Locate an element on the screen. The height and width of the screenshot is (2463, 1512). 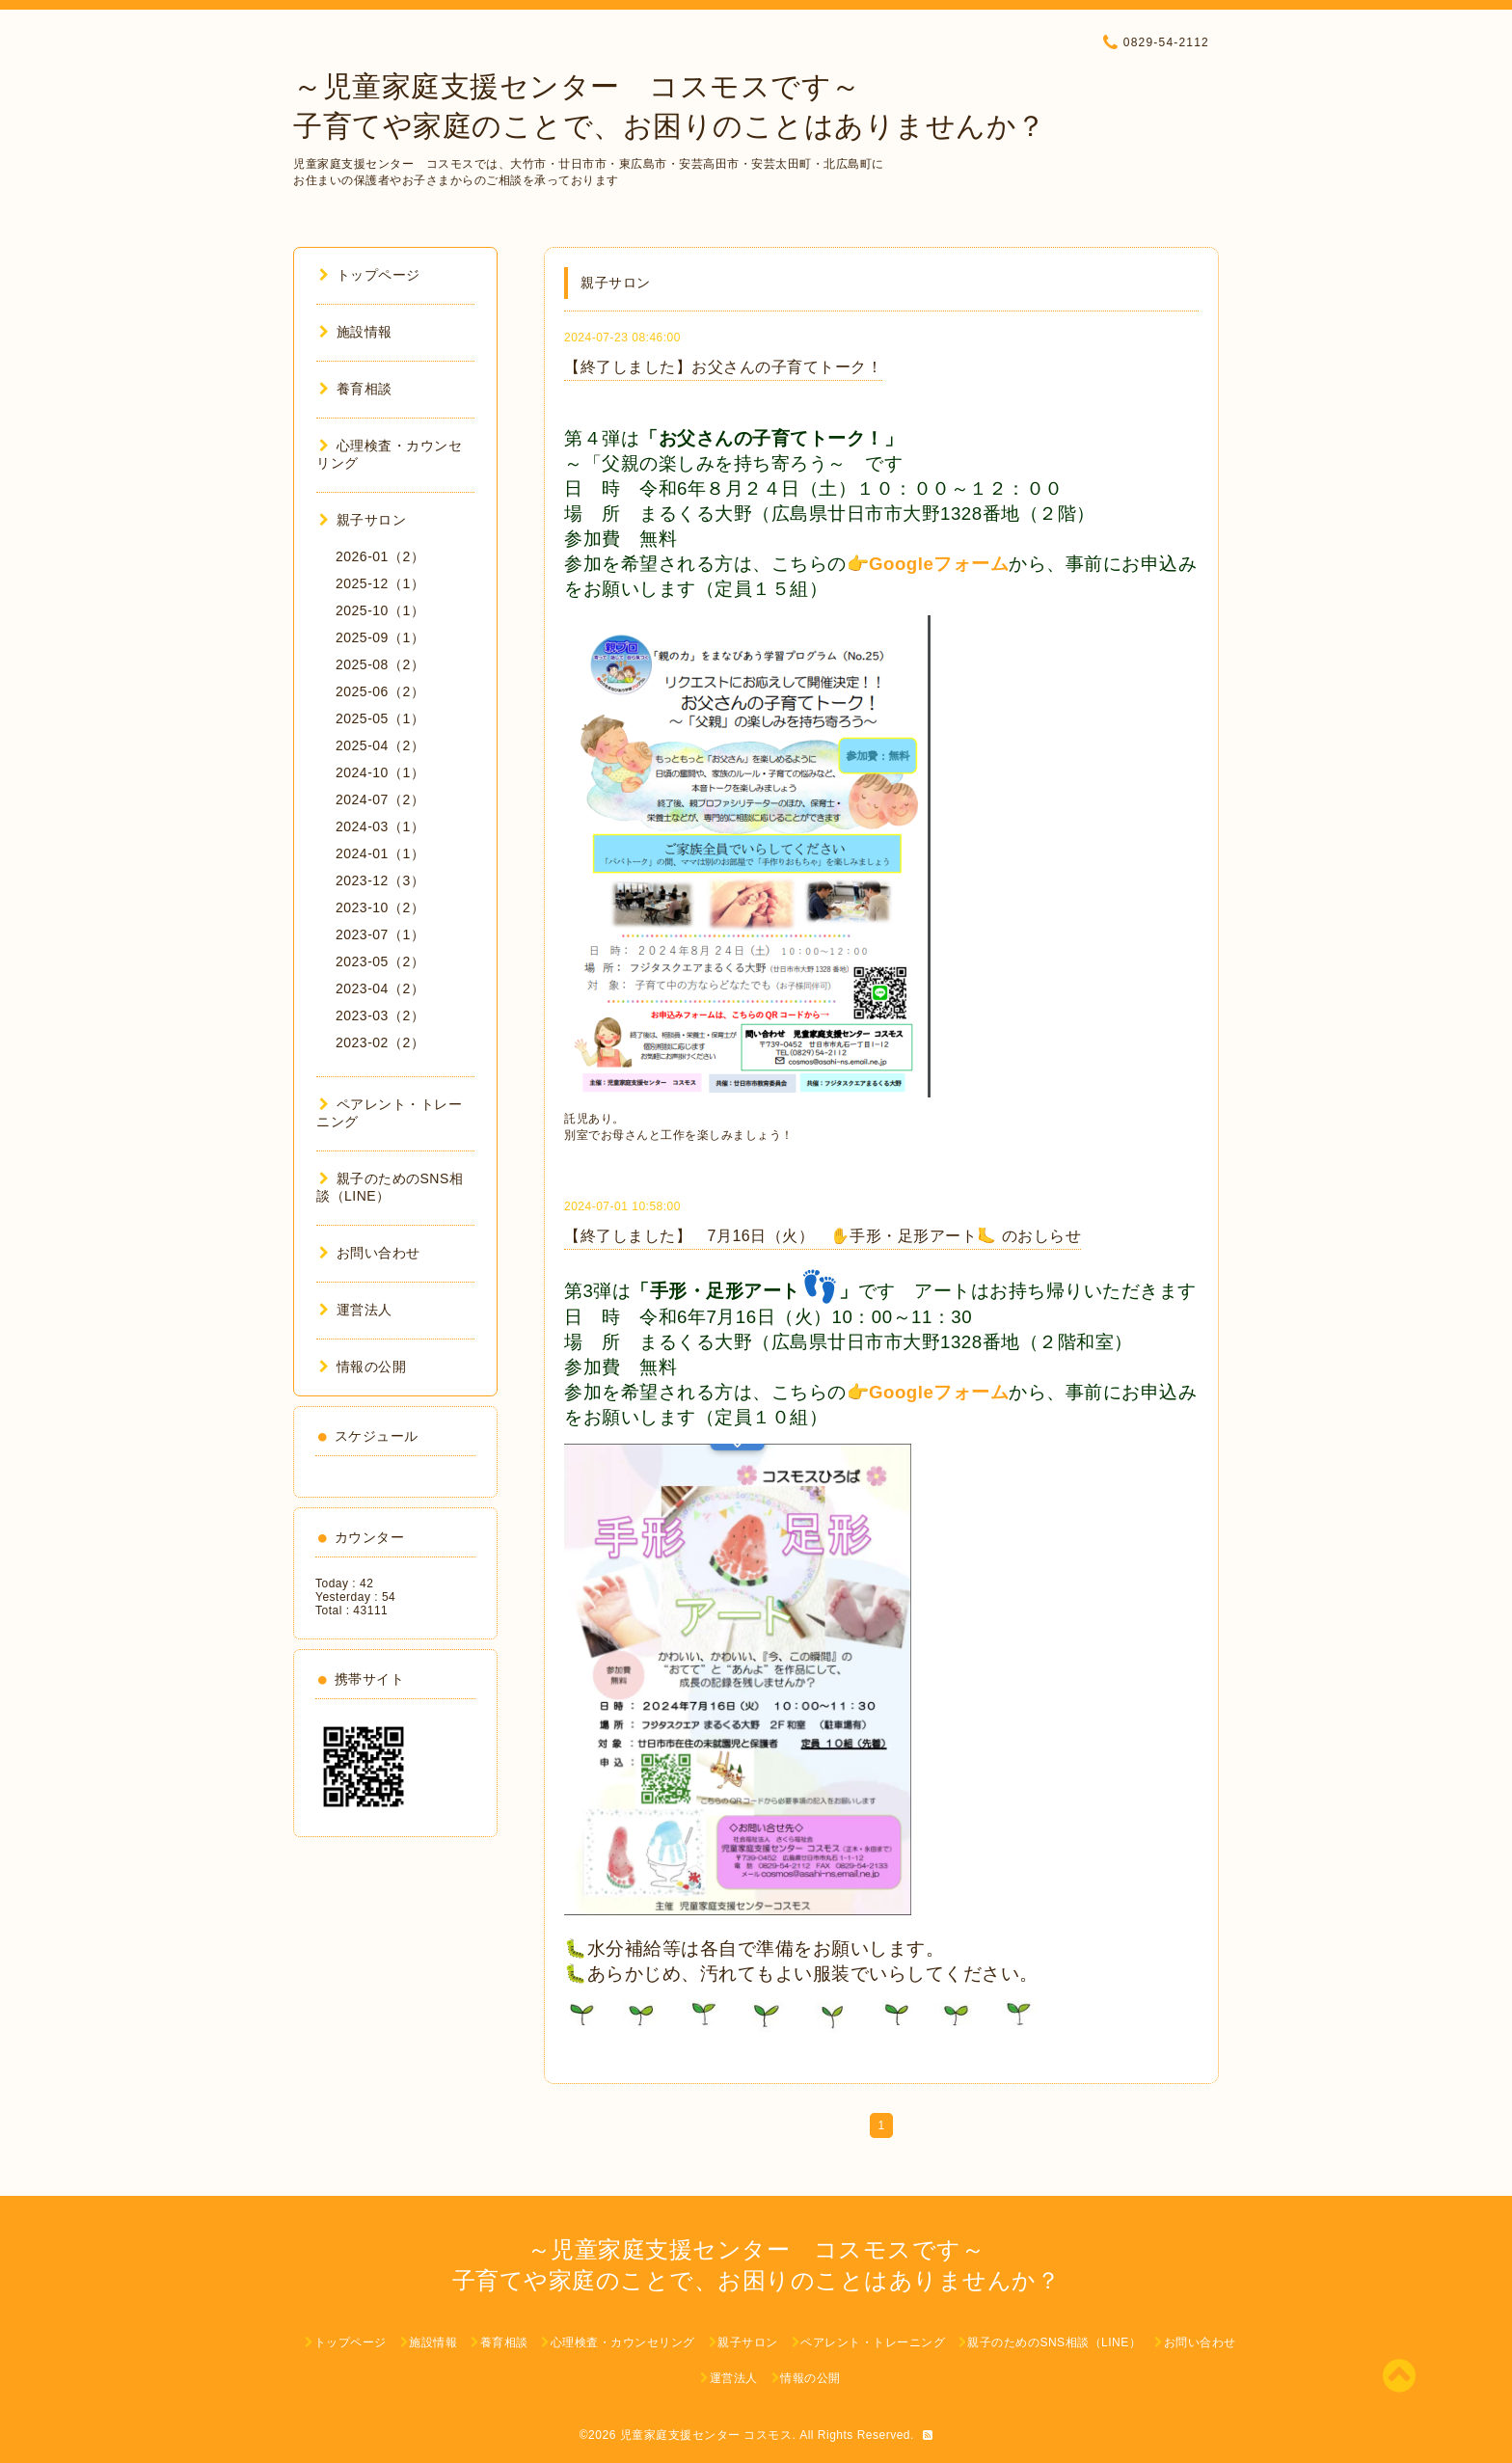
養育相談 is located at coordinates (355, 388).